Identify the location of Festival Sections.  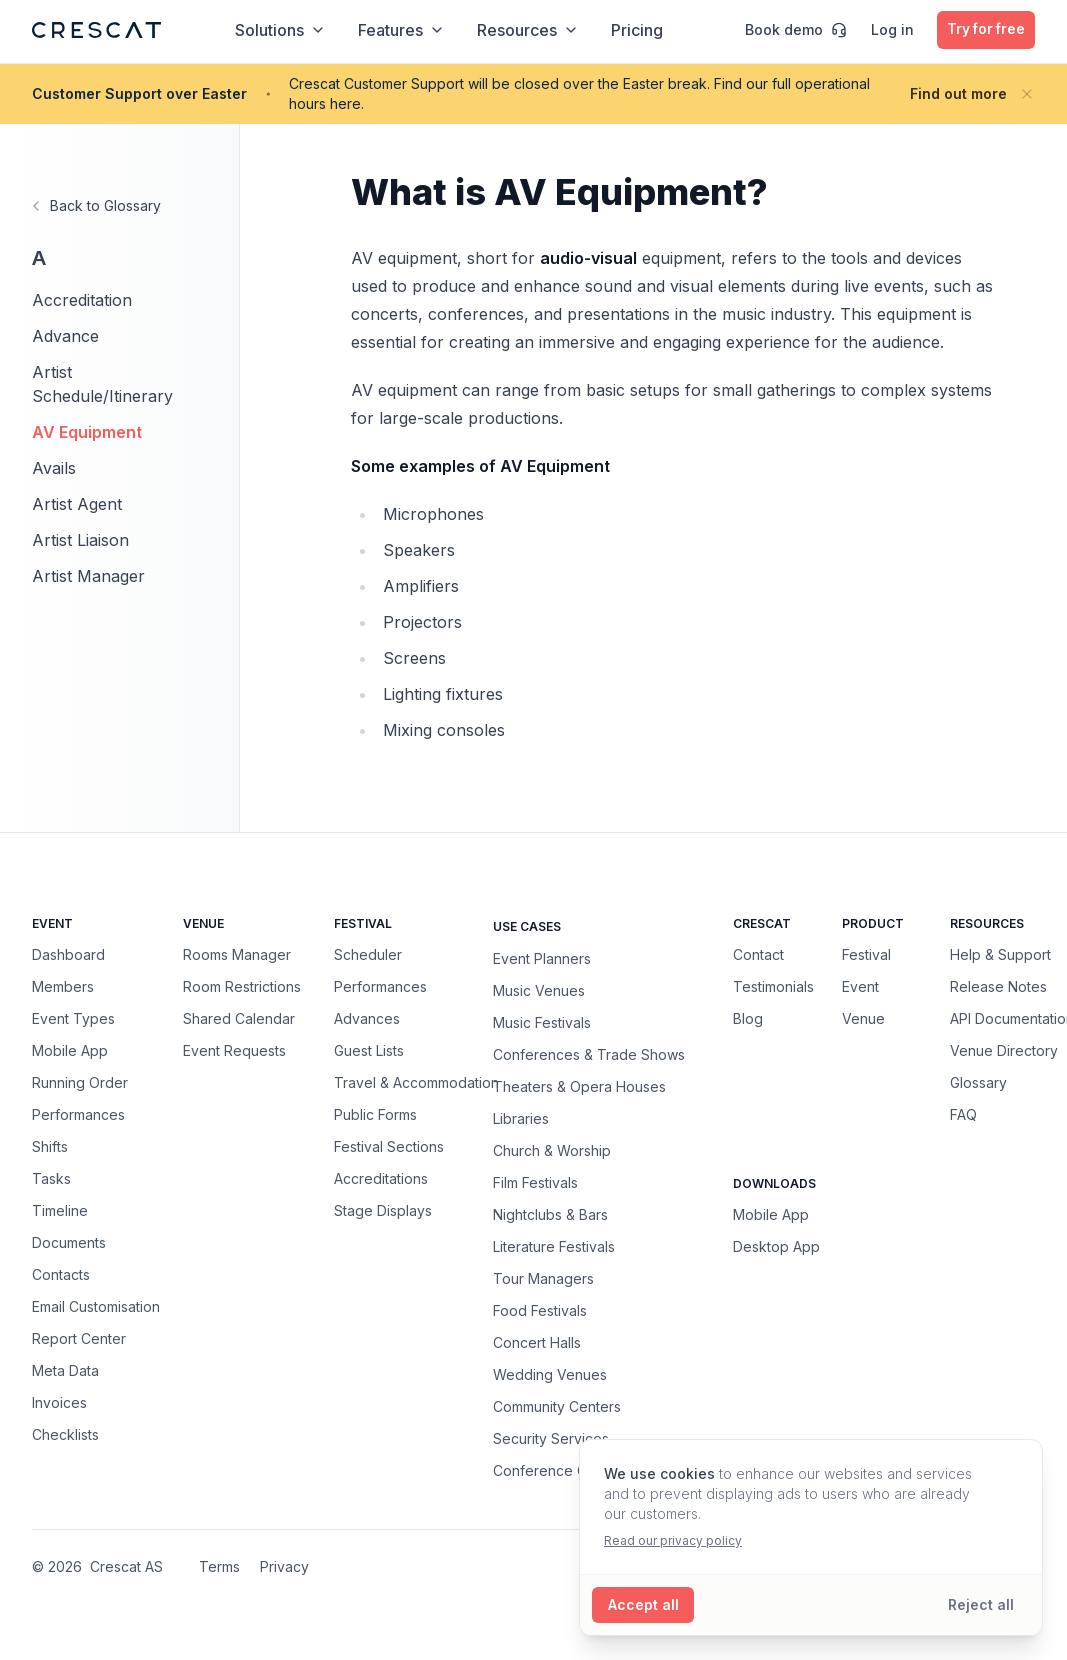
(389, 1146).